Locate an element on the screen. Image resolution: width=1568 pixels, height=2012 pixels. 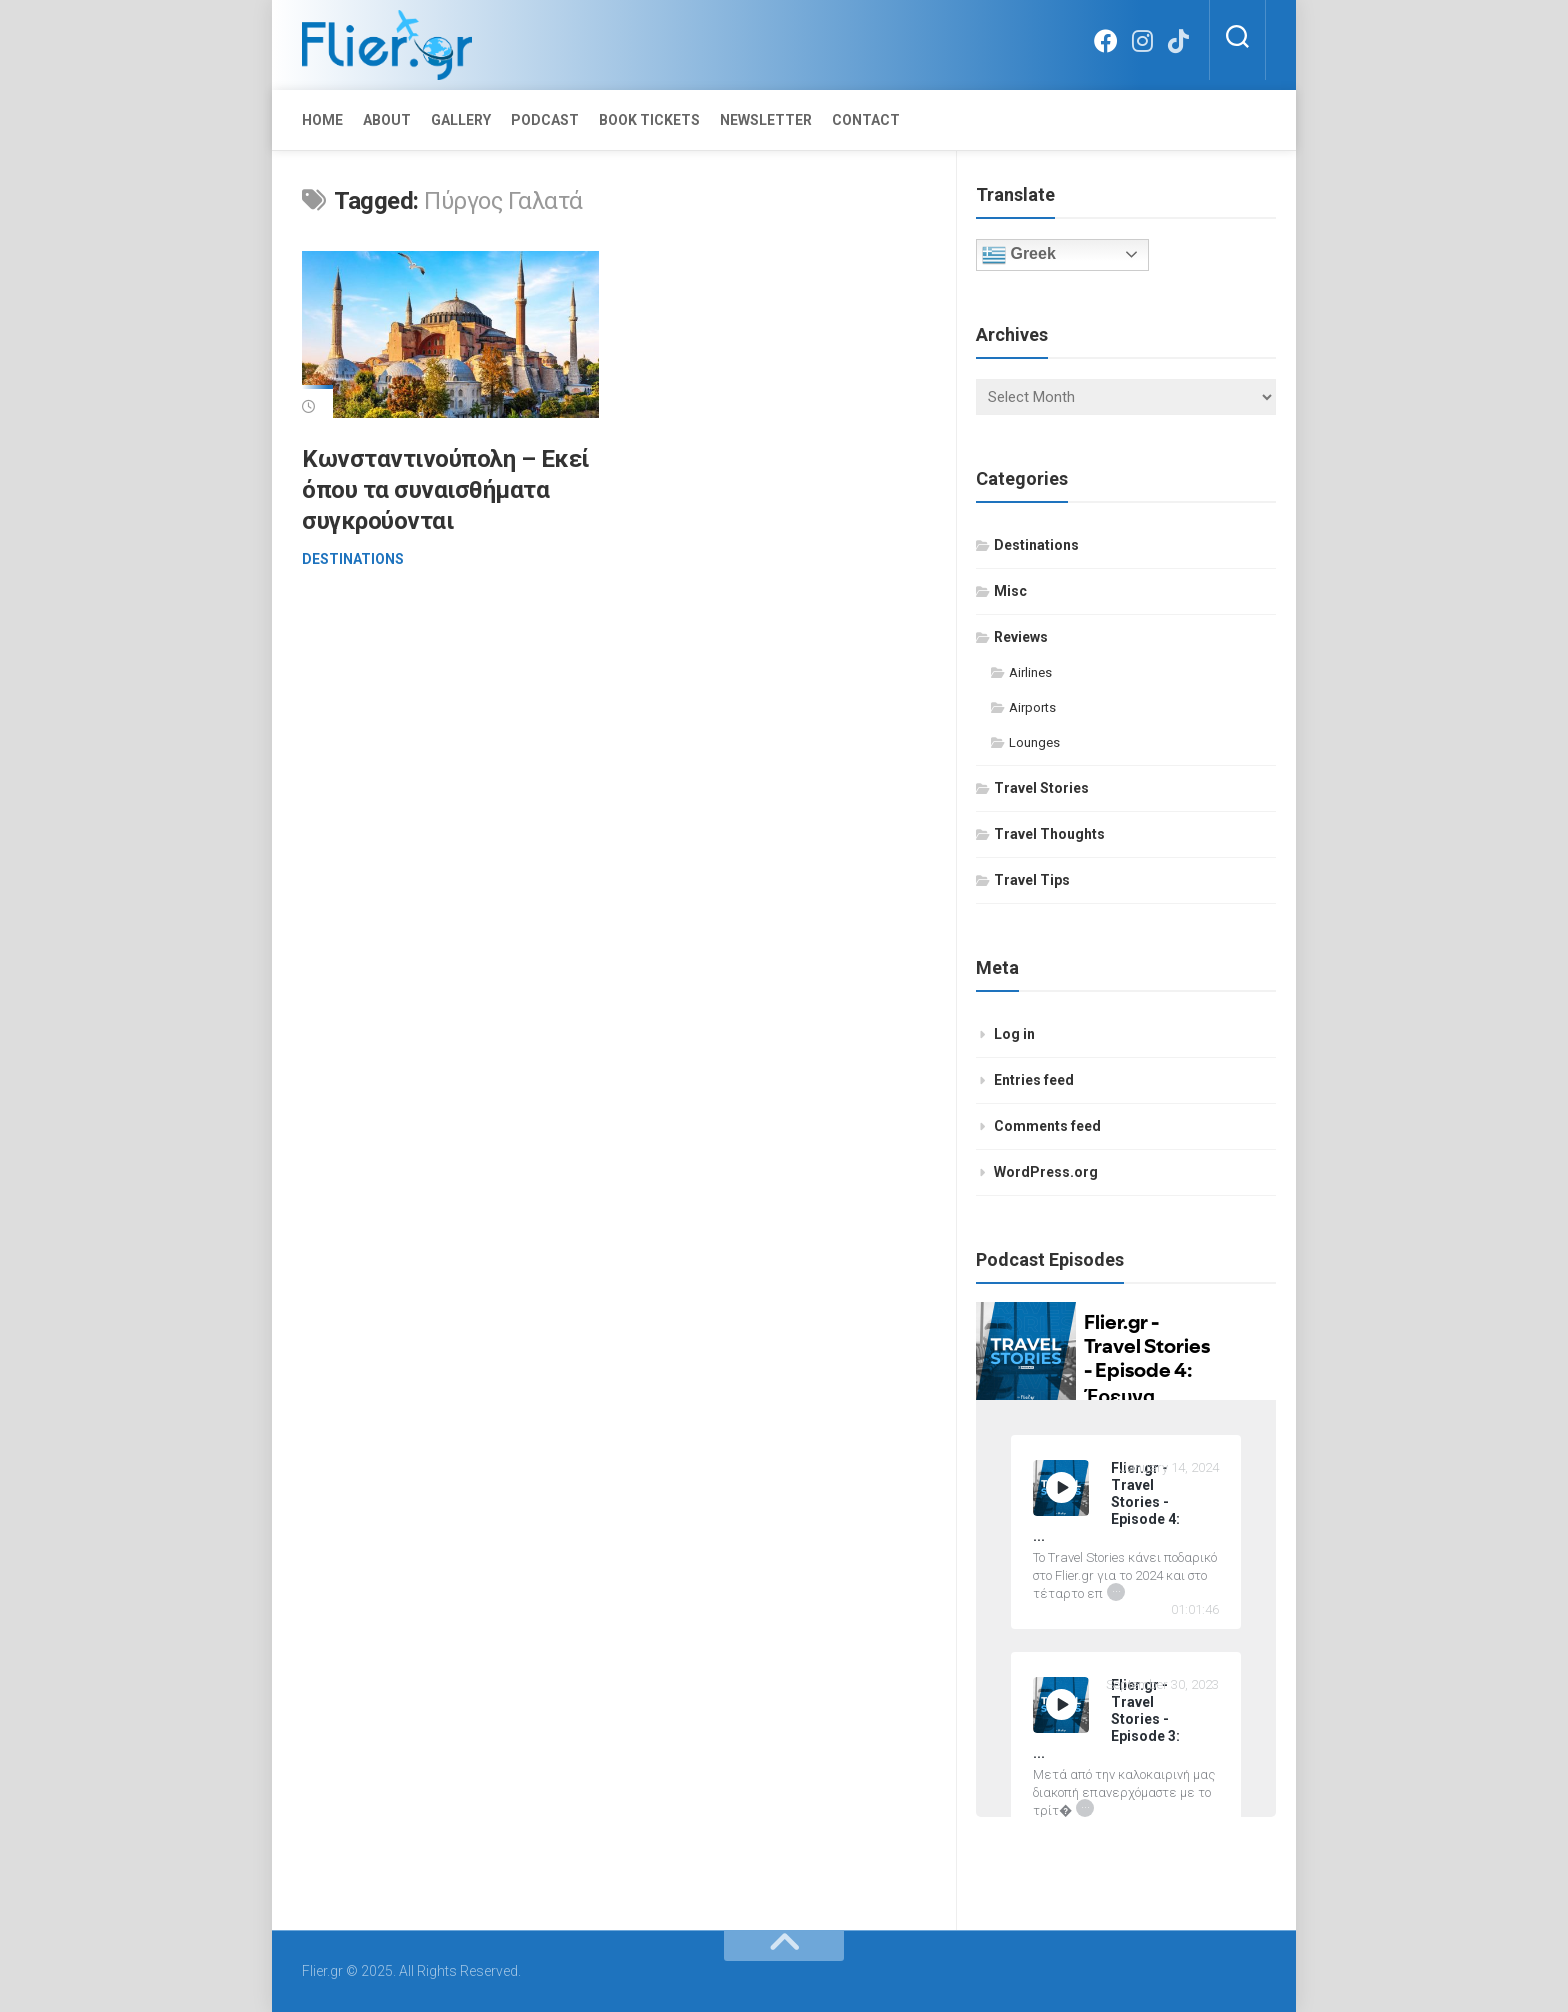
Travel Tips is located at coordinates (1032, 880).